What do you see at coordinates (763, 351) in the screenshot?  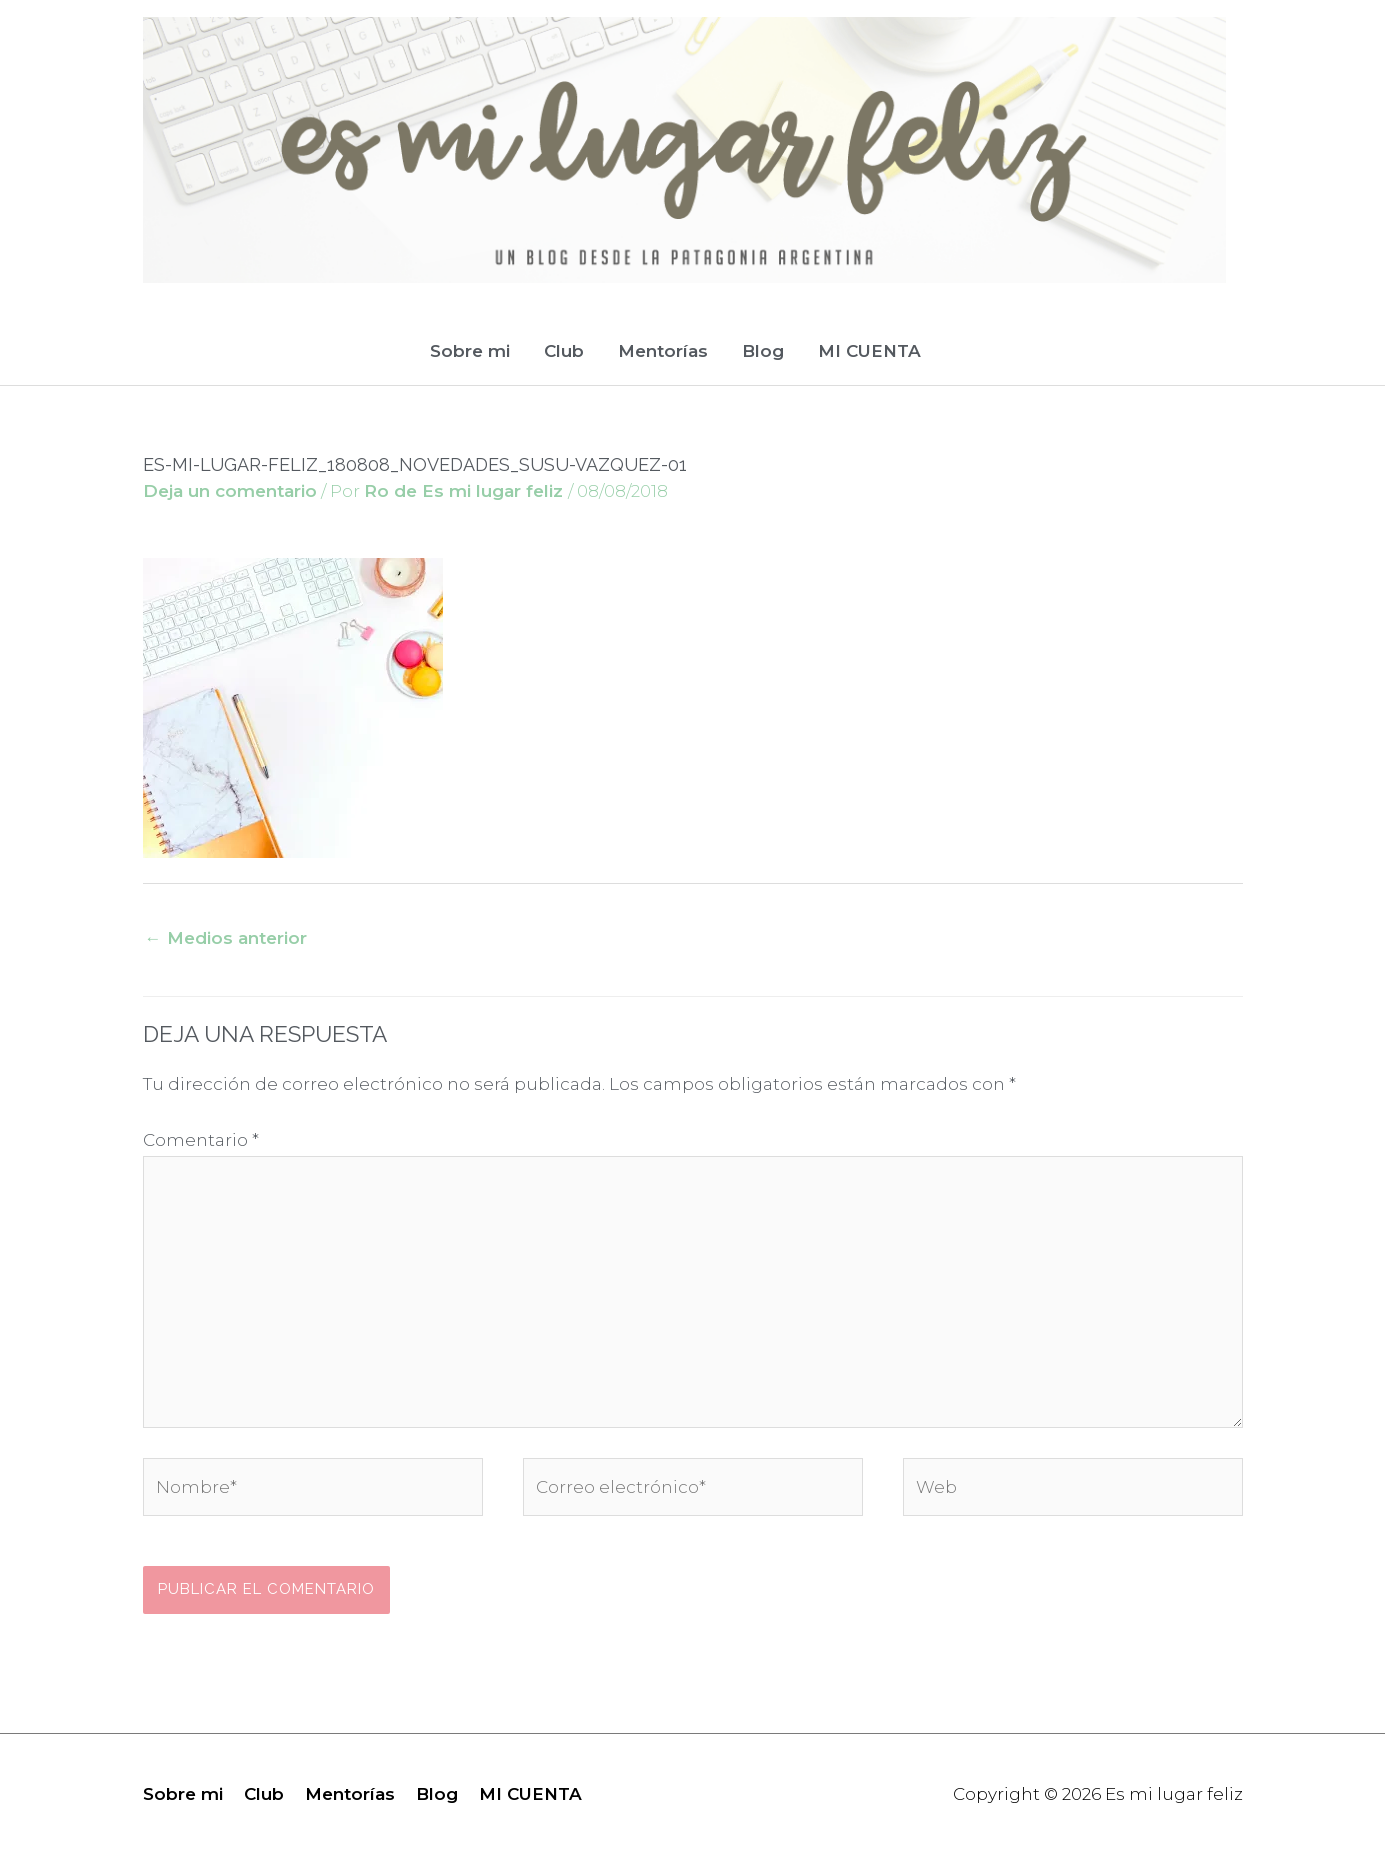 I see `Blog` at bounding box center [763, 351].